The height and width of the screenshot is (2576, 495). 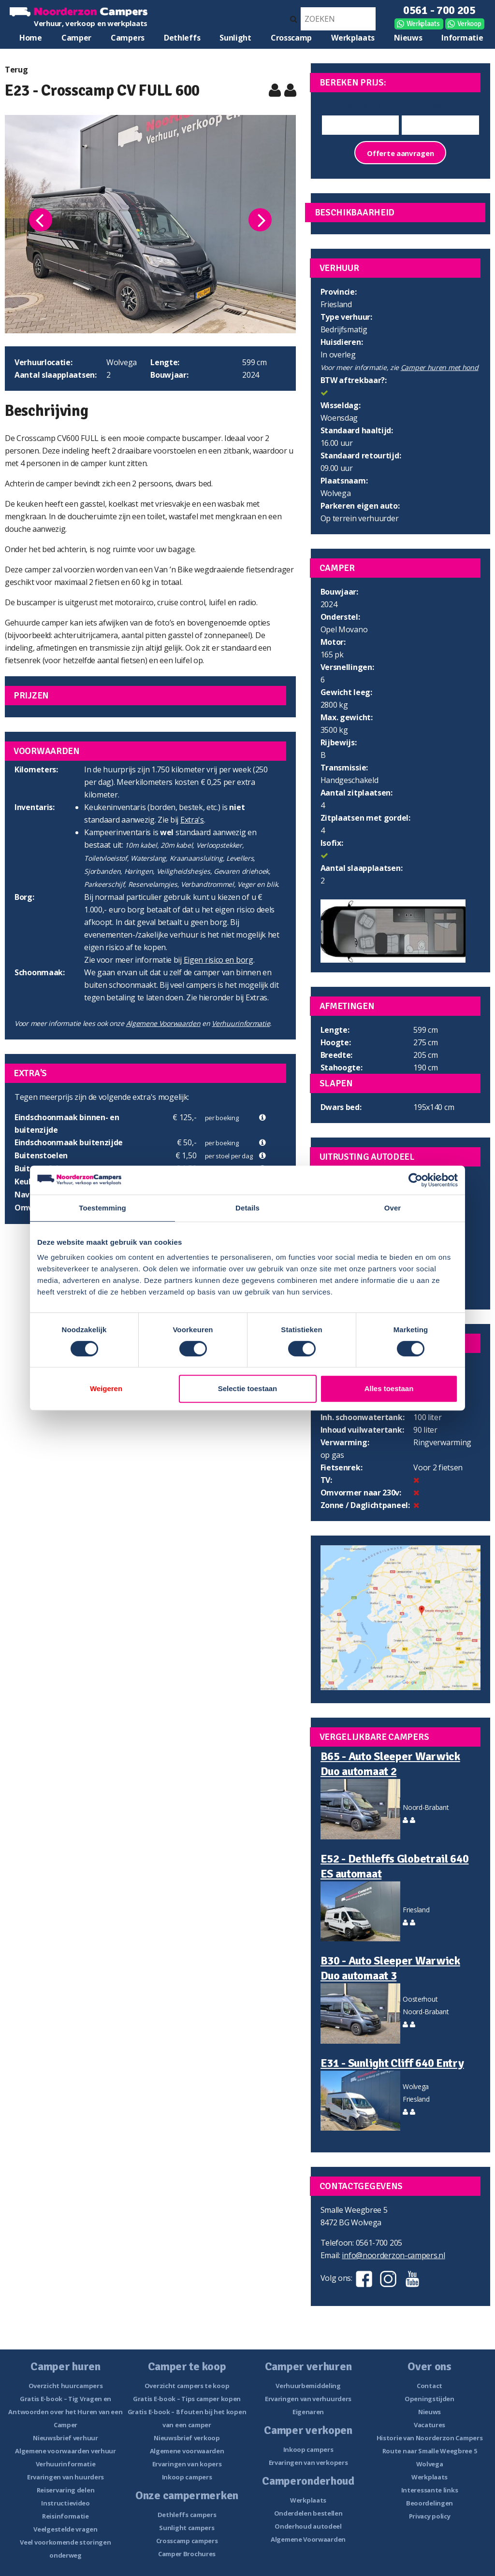 I want to click on Beoordelingen, so click(x=429, y=2503).